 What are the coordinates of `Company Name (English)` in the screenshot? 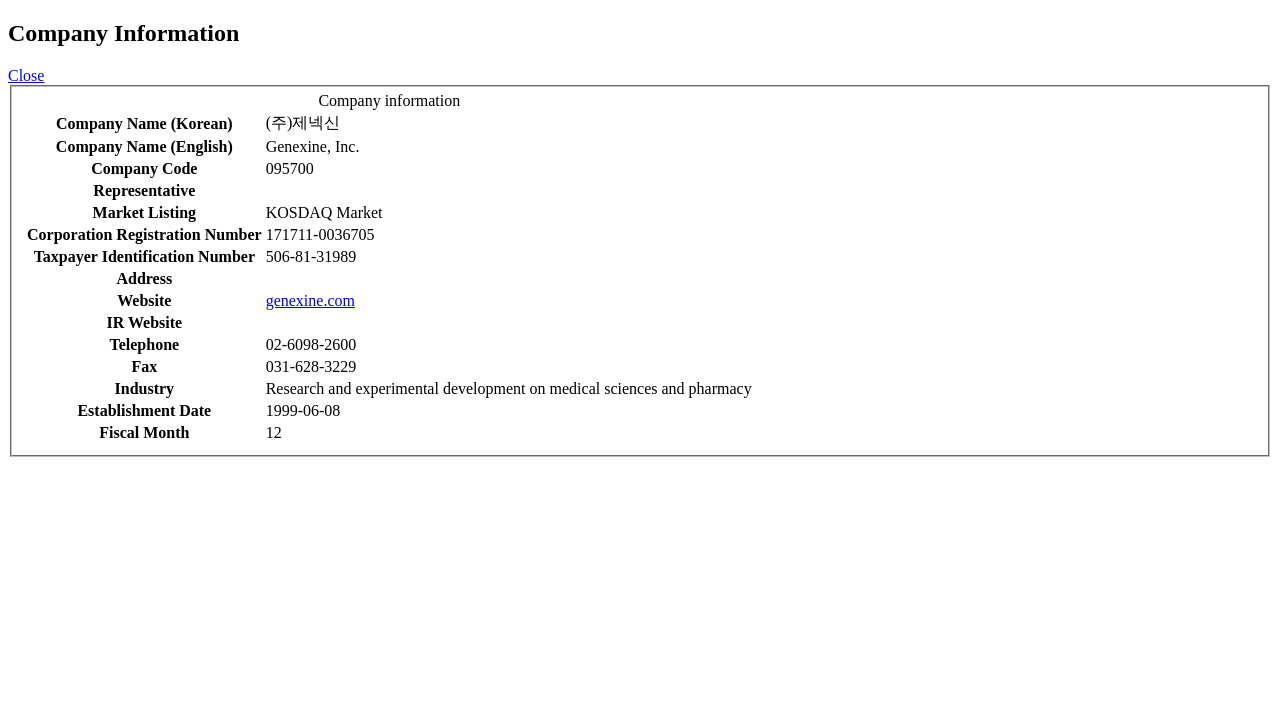 It's located at (144, 146).